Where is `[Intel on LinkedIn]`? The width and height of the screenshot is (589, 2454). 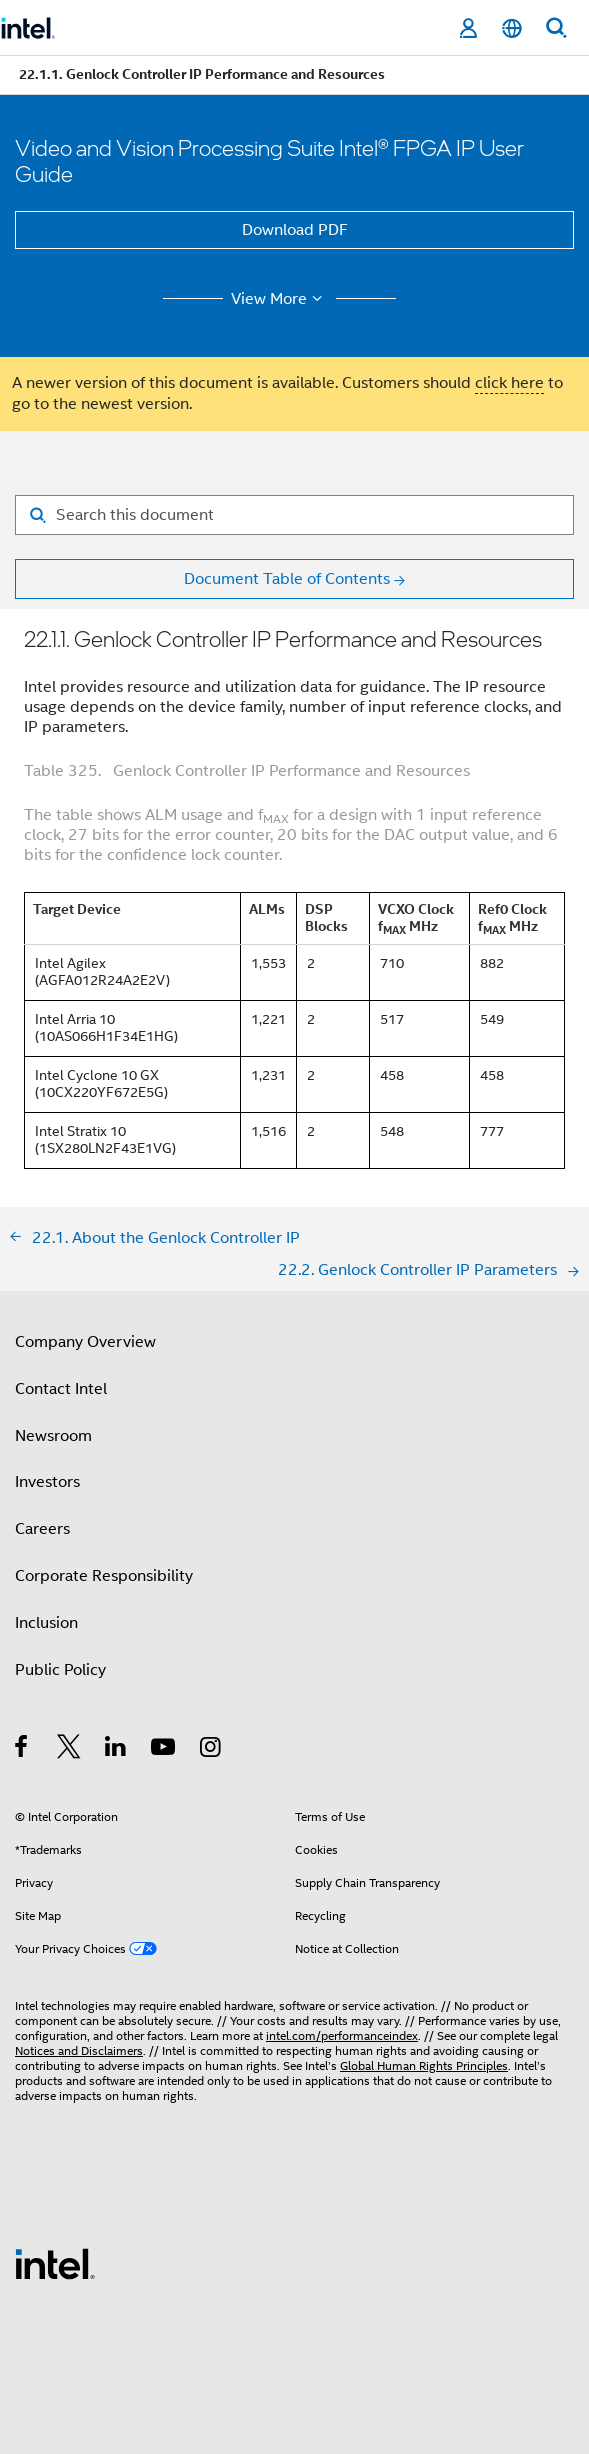
[Intel on LinkedIn] is located at coordinates (116, 1750).